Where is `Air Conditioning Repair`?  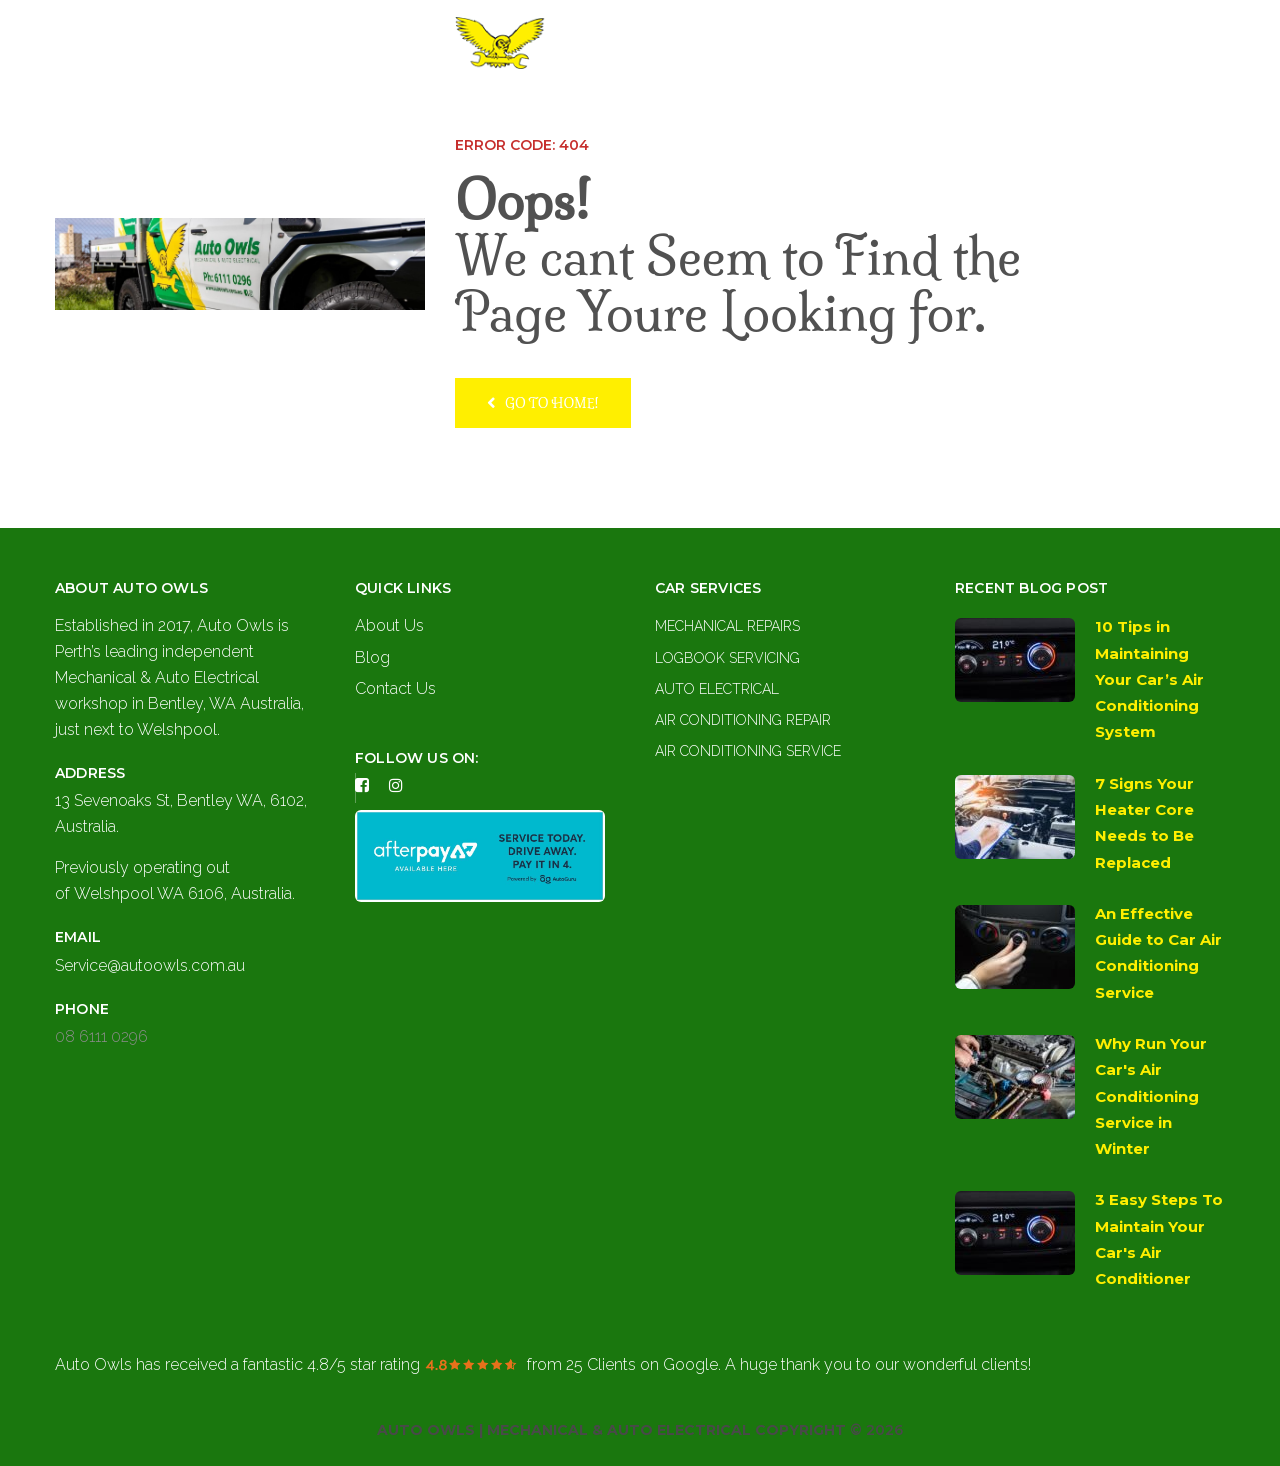
Air Conditioning Repair is located at coordinates (743, 720).